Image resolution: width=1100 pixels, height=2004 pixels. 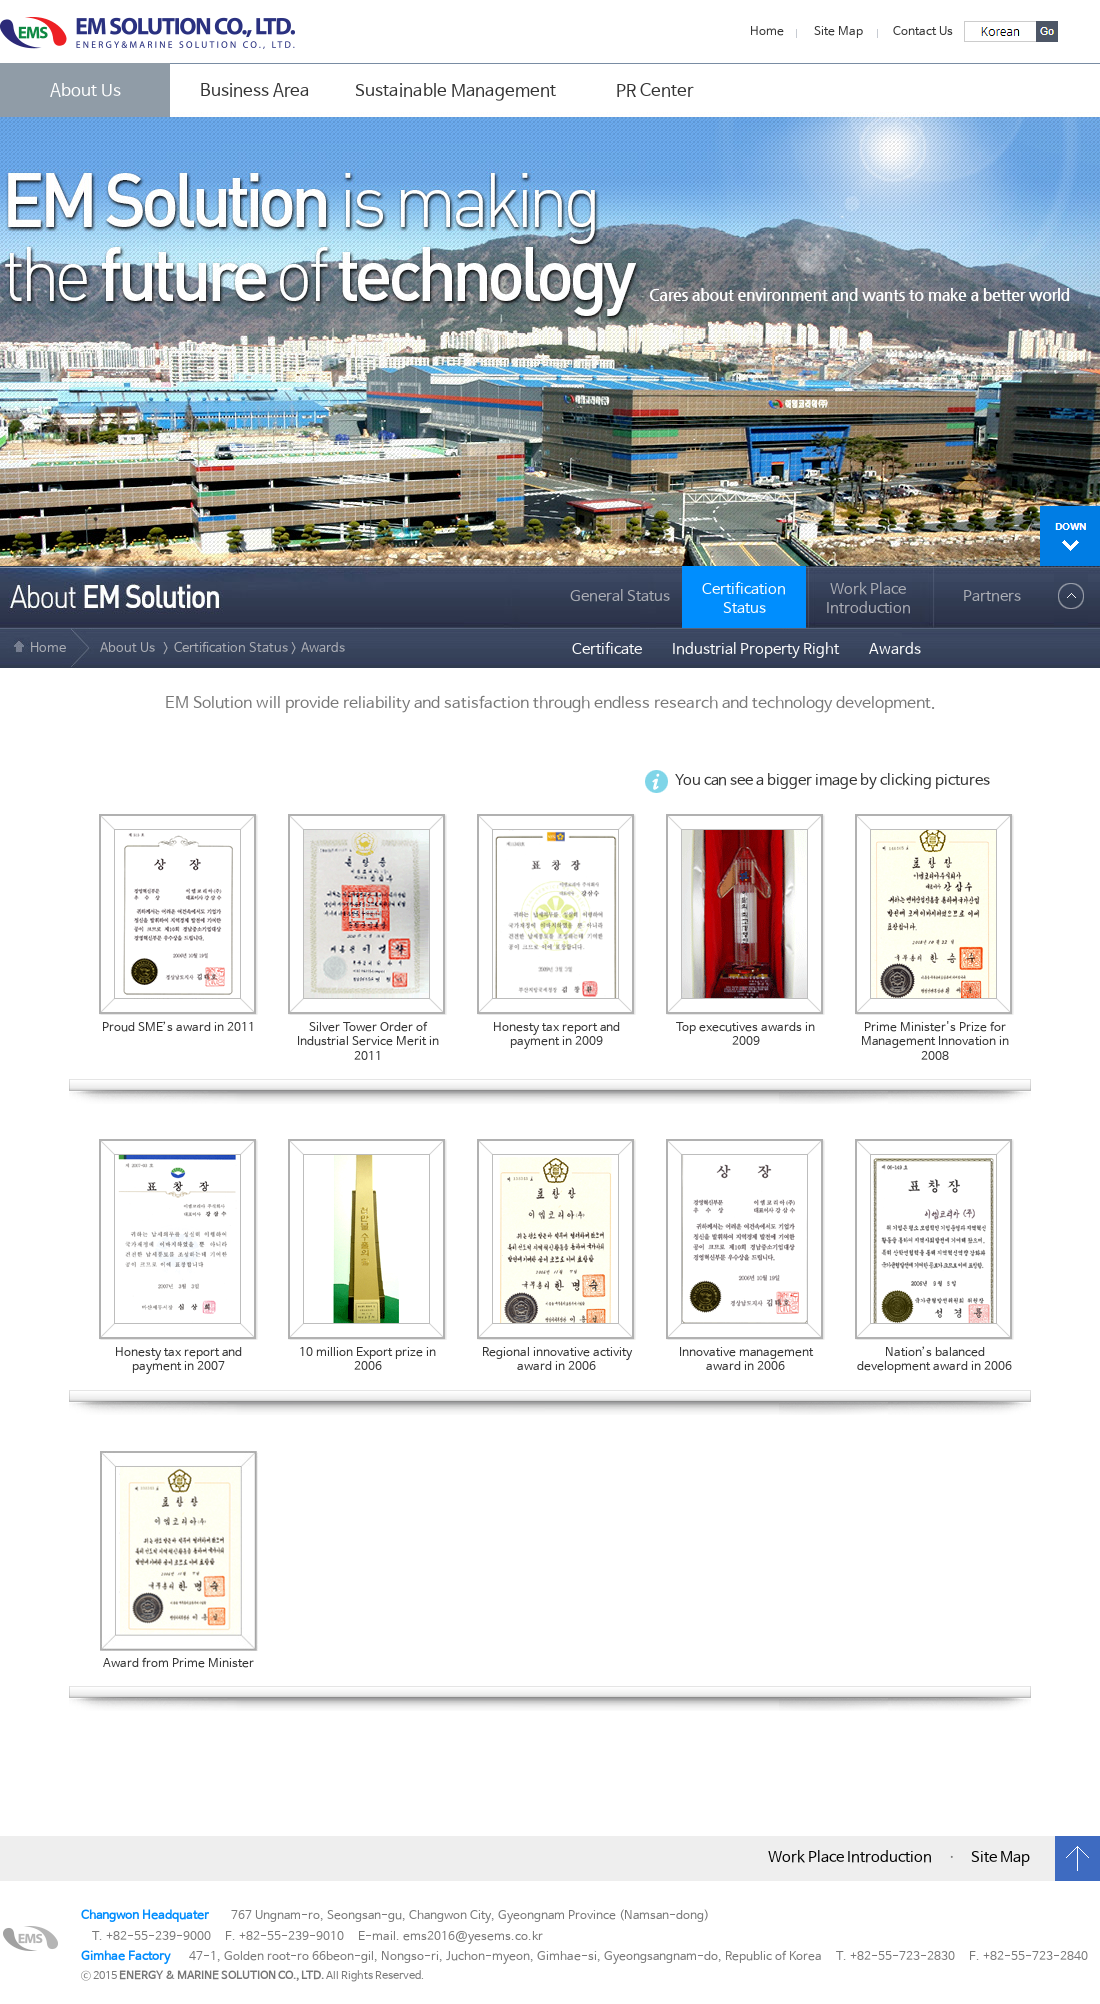 I want to click on CertificationStatus, so click(x=744, y=599).